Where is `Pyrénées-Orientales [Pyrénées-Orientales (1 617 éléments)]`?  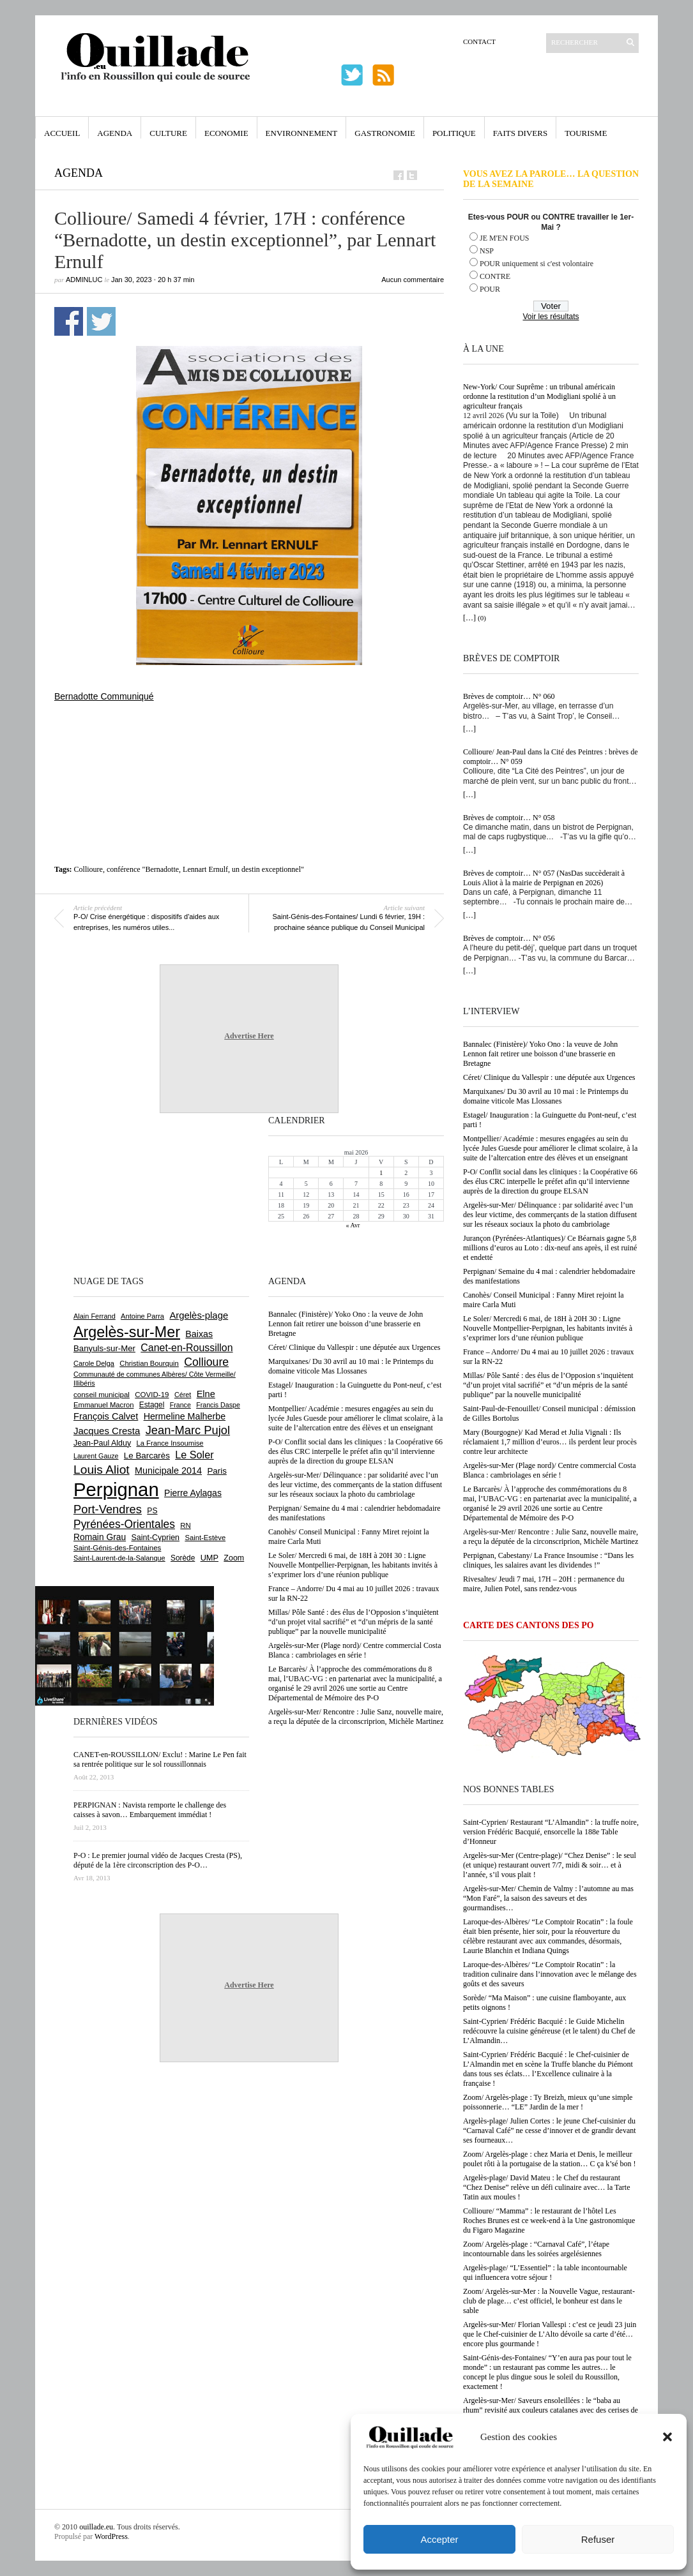
Pyrénées-Orientales [Pyrénées-Orientales (1 617 éléments)] is located at coordinates (124, 1524).